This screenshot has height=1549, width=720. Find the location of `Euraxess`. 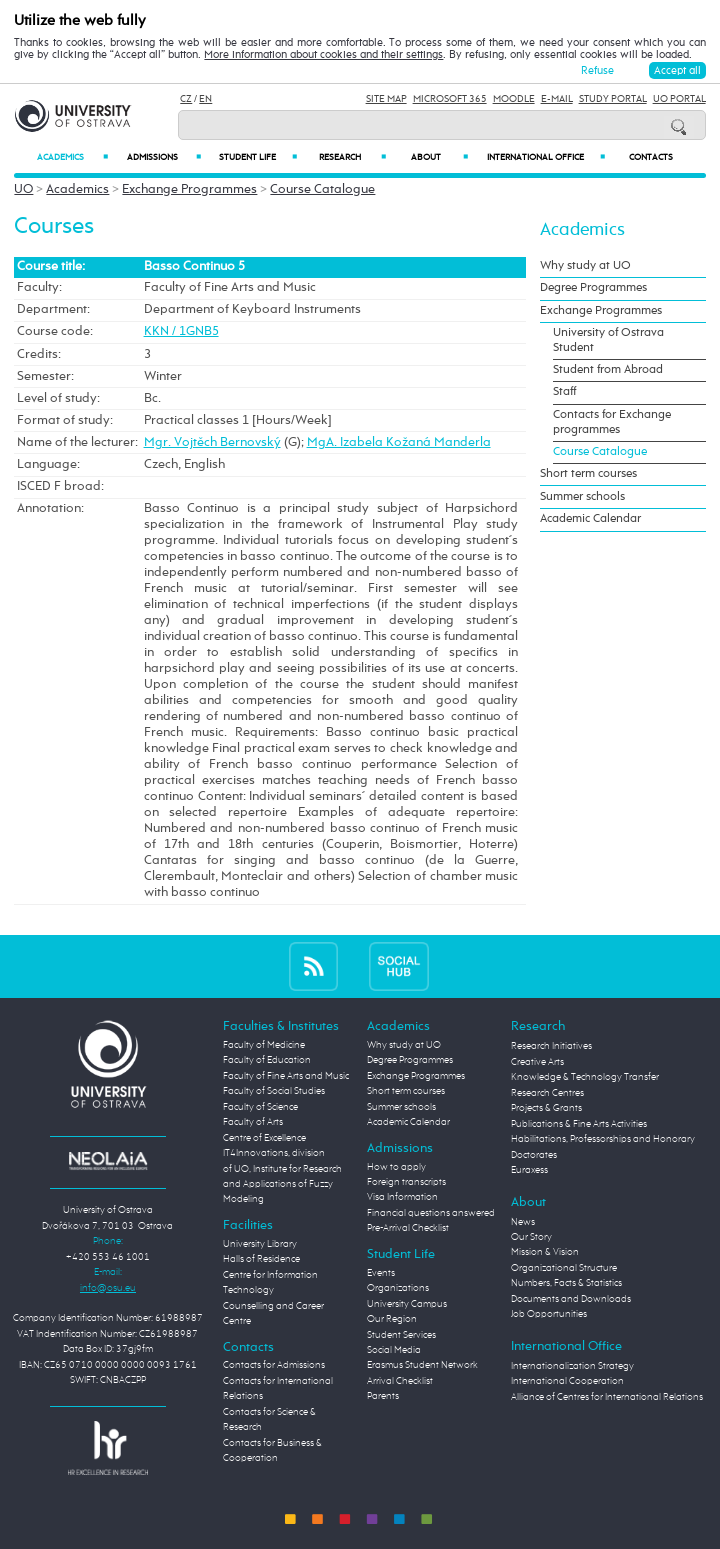

Euraxess is located at coordinates (529, 1170).